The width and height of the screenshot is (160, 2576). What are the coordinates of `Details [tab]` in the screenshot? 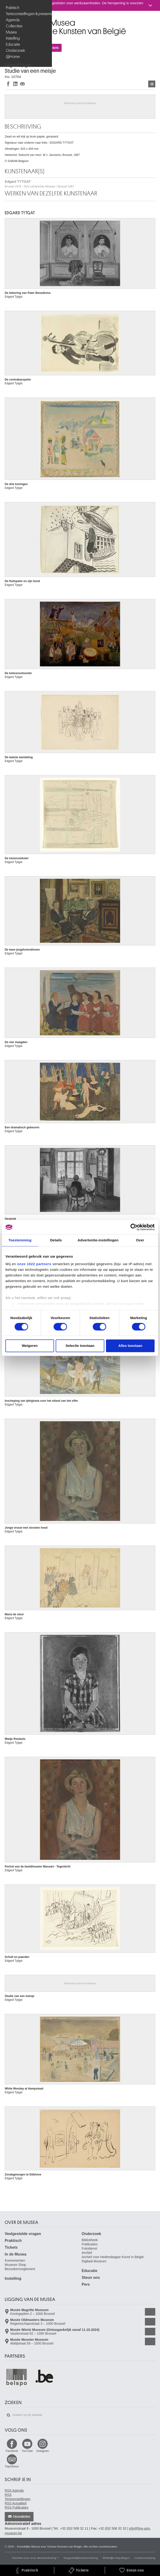 It's located at (56, 1240).